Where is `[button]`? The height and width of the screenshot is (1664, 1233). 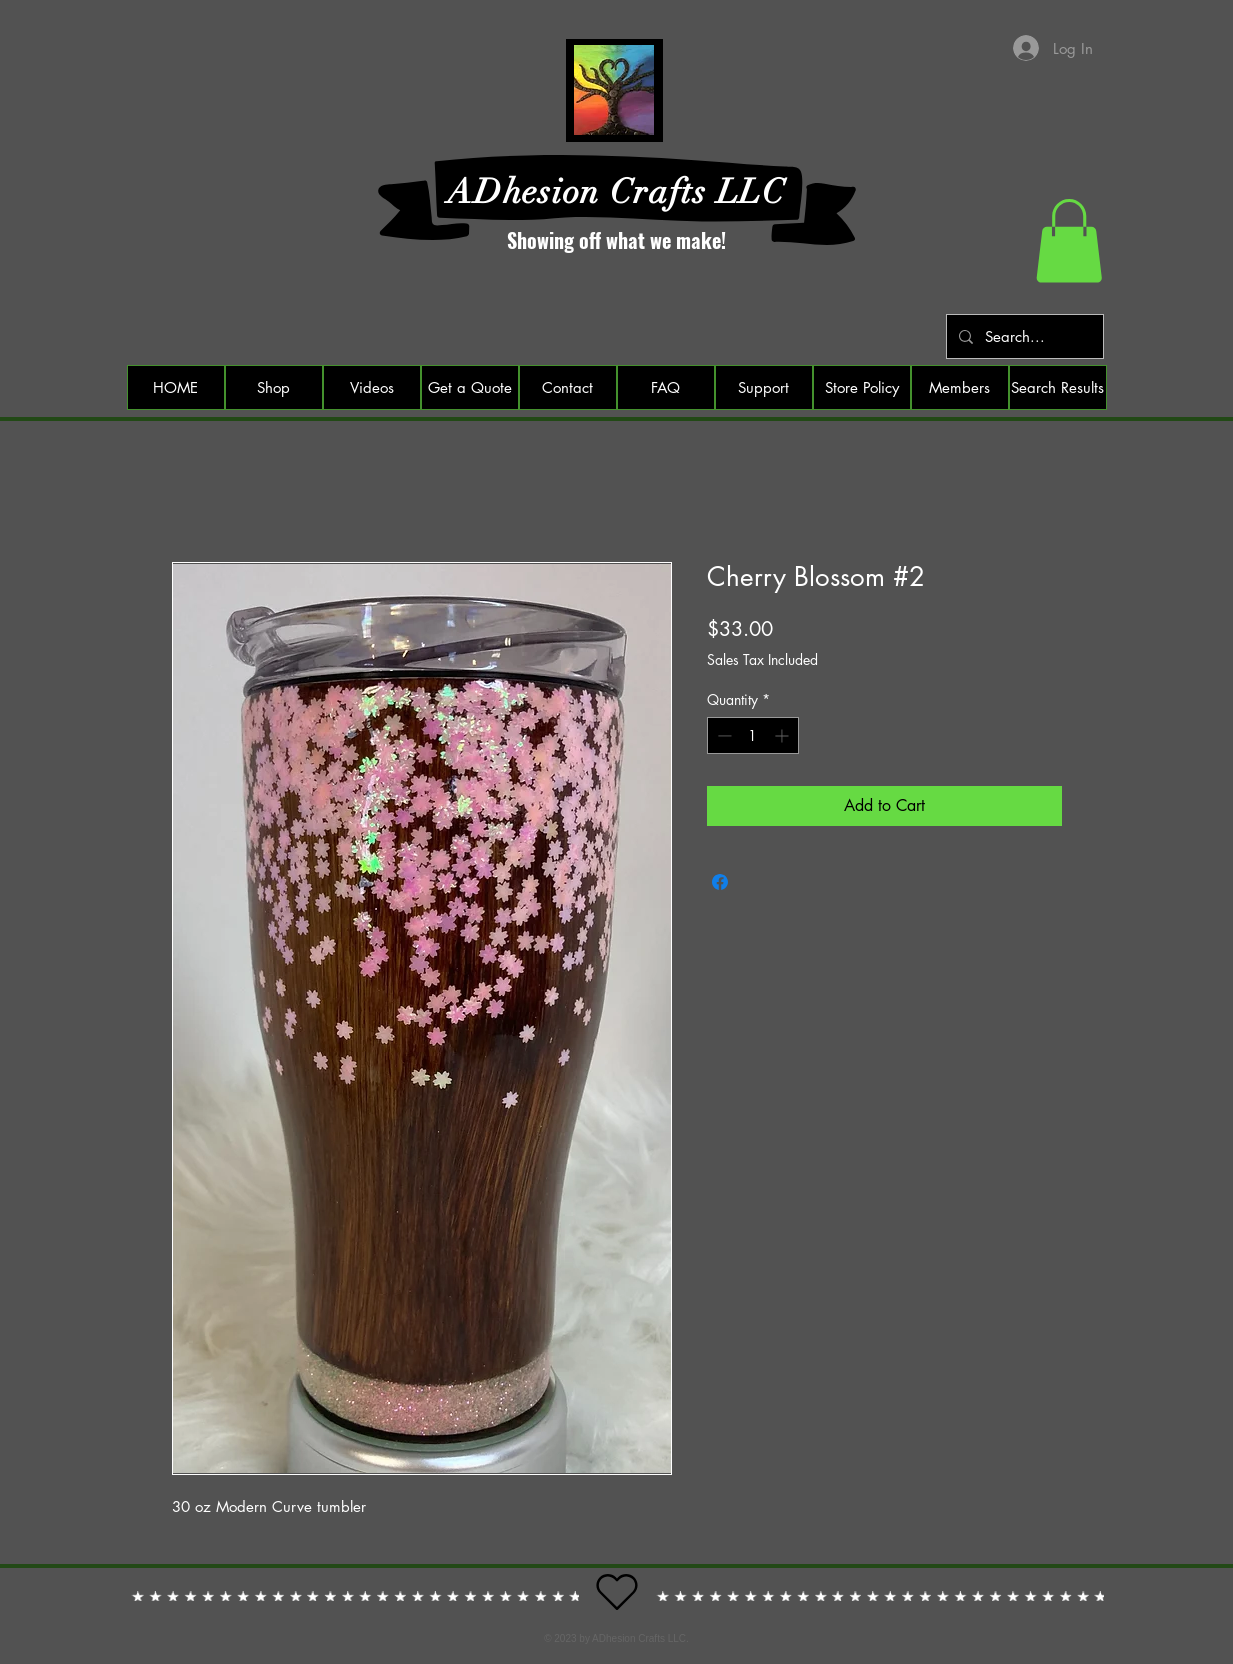 [button] is located at coordinates (1069, 241).